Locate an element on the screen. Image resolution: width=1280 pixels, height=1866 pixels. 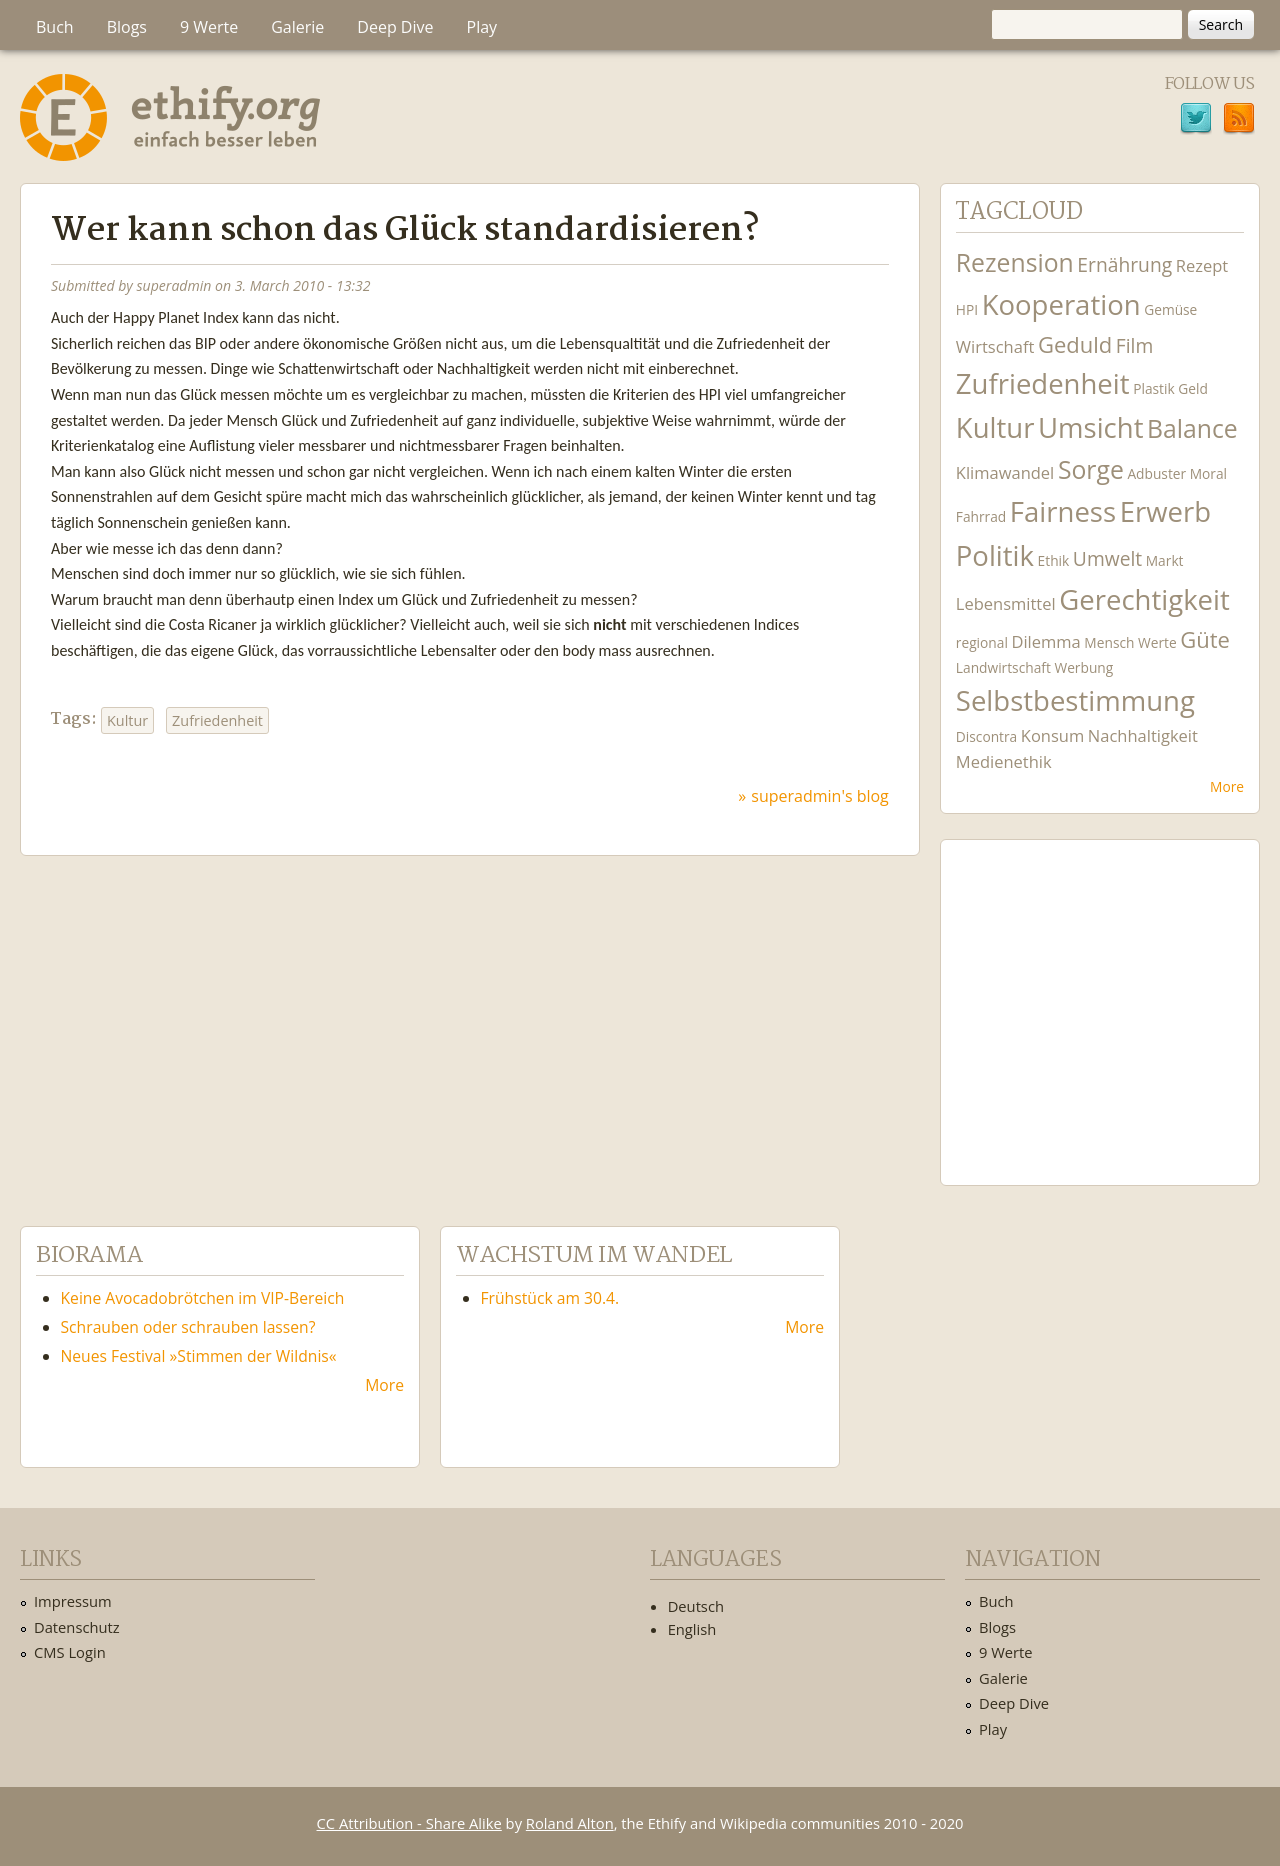
Plastik is located at coordinates (1154, 388).